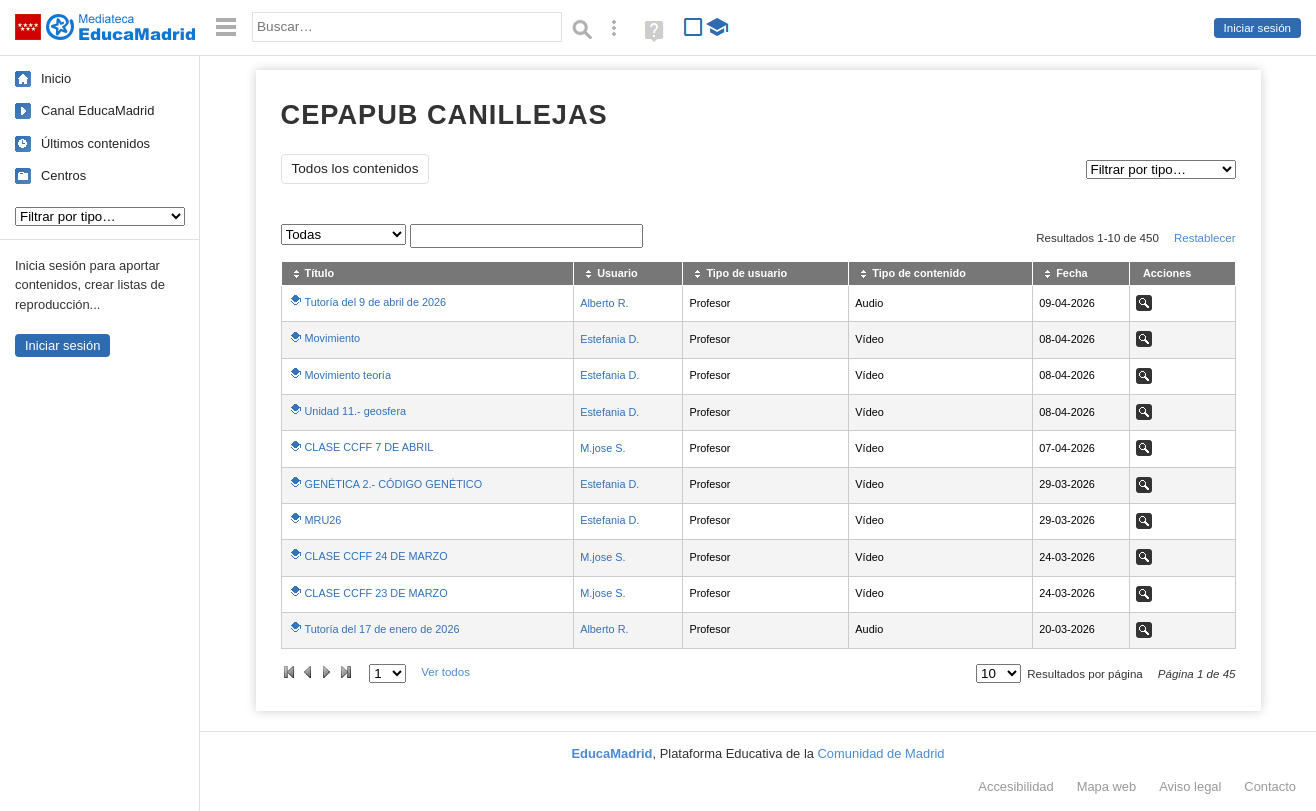  Describe the element at coordinates (1257, 28) in the screenshot. I see `Iniciar sesión` at that location.